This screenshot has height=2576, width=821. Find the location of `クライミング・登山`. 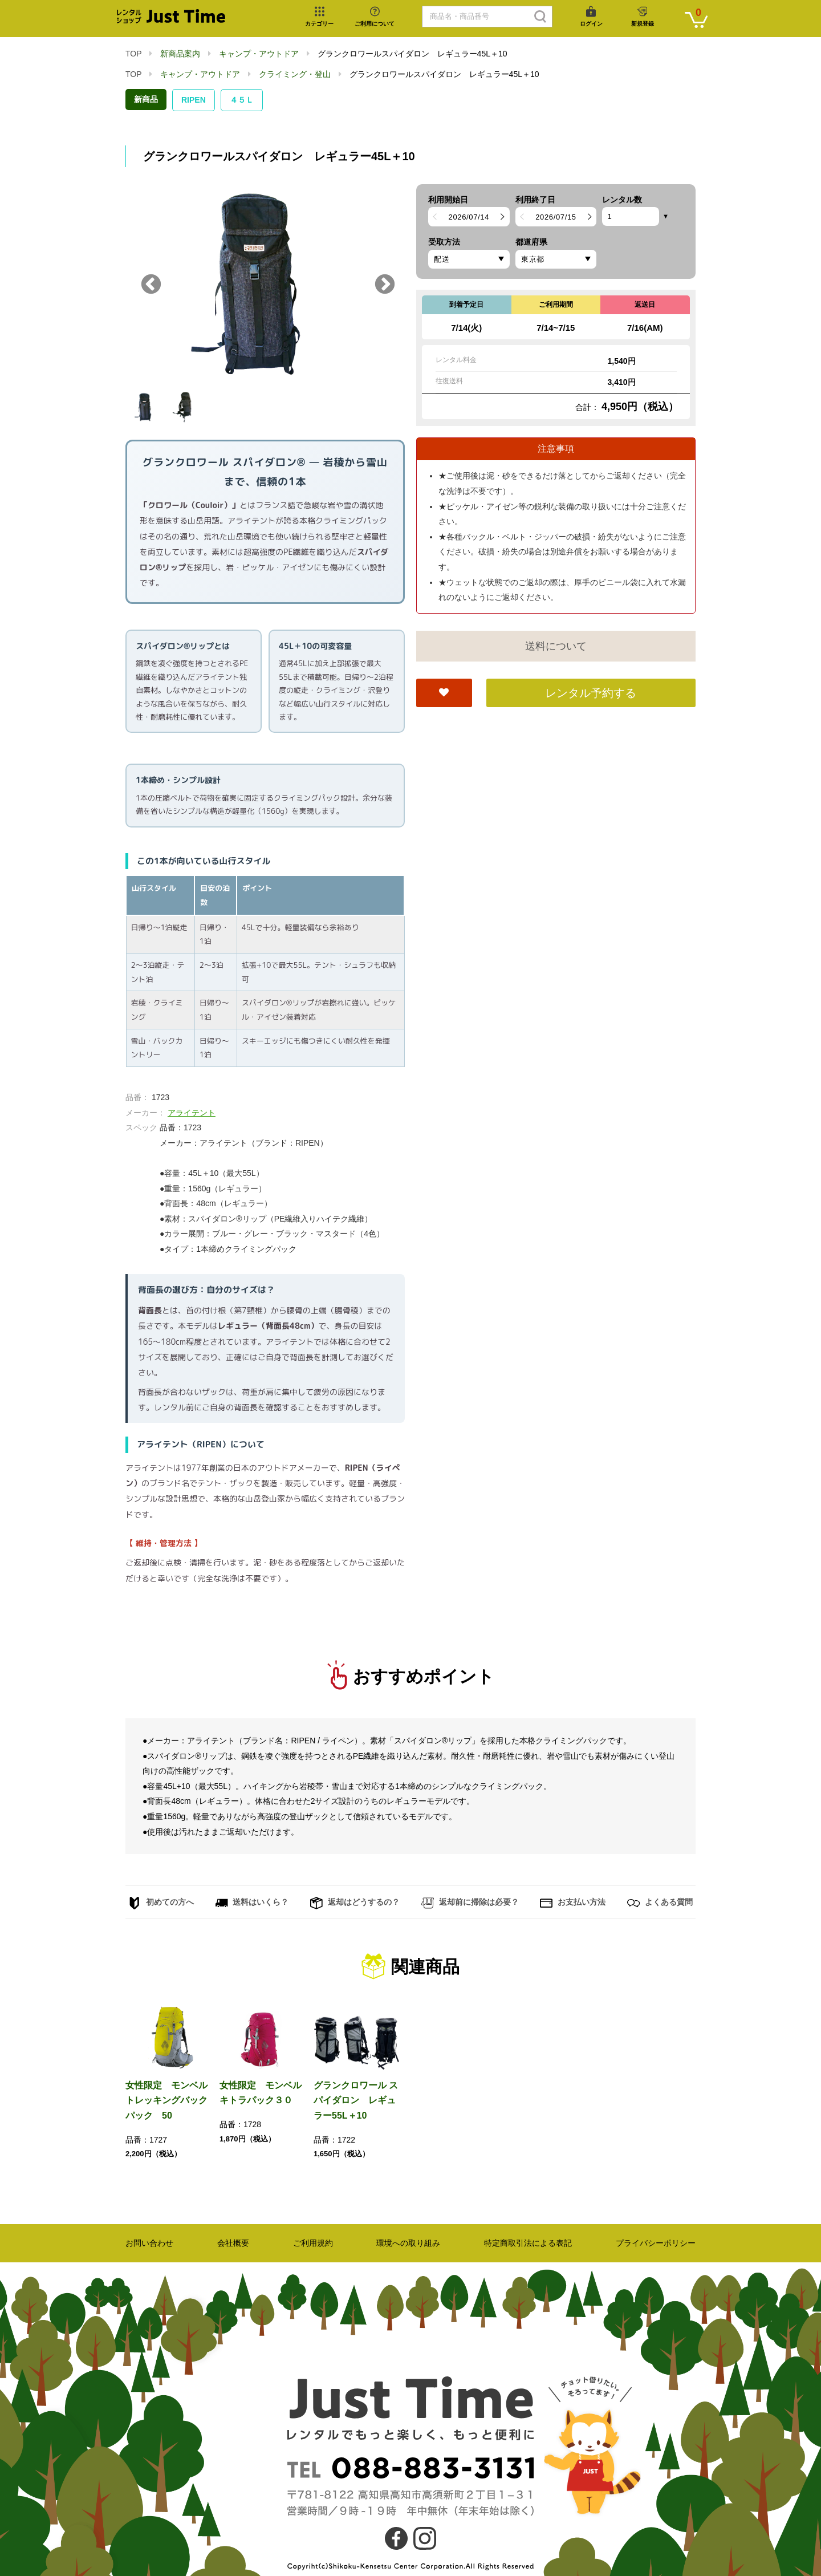

クライミング・登山 is located at coordinates (295, 74).